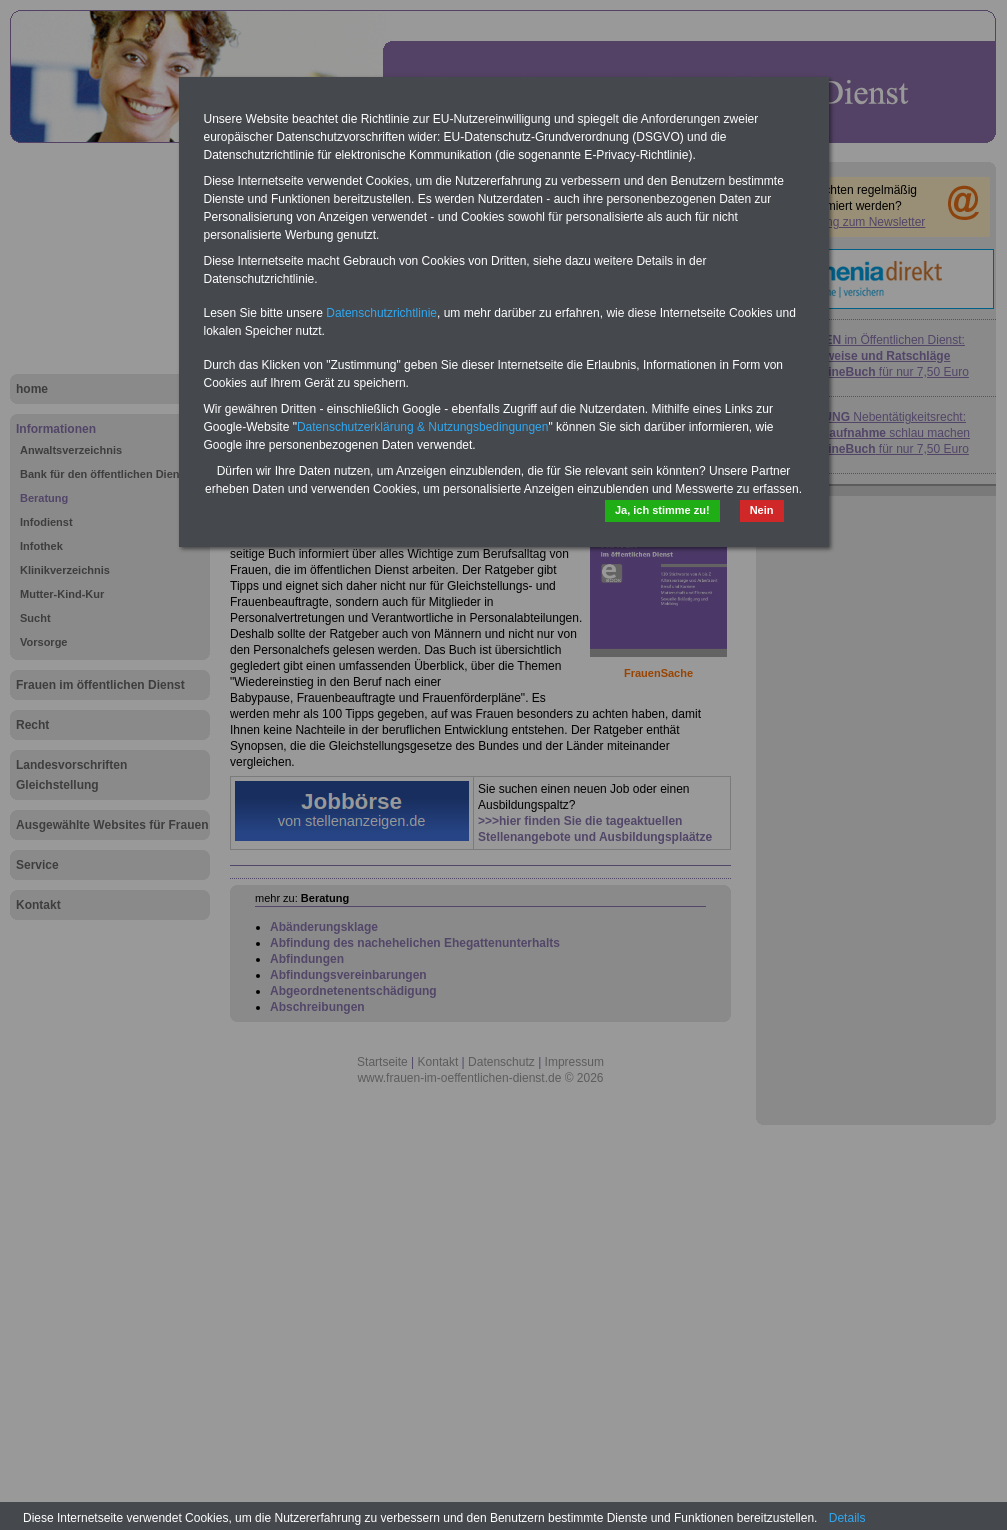 The width and height of the screenshot is (1007, 1530). Describe the element at coordinates (662, 510) in the screenshot. I see `Ja, ich stimme zu!` at that location.